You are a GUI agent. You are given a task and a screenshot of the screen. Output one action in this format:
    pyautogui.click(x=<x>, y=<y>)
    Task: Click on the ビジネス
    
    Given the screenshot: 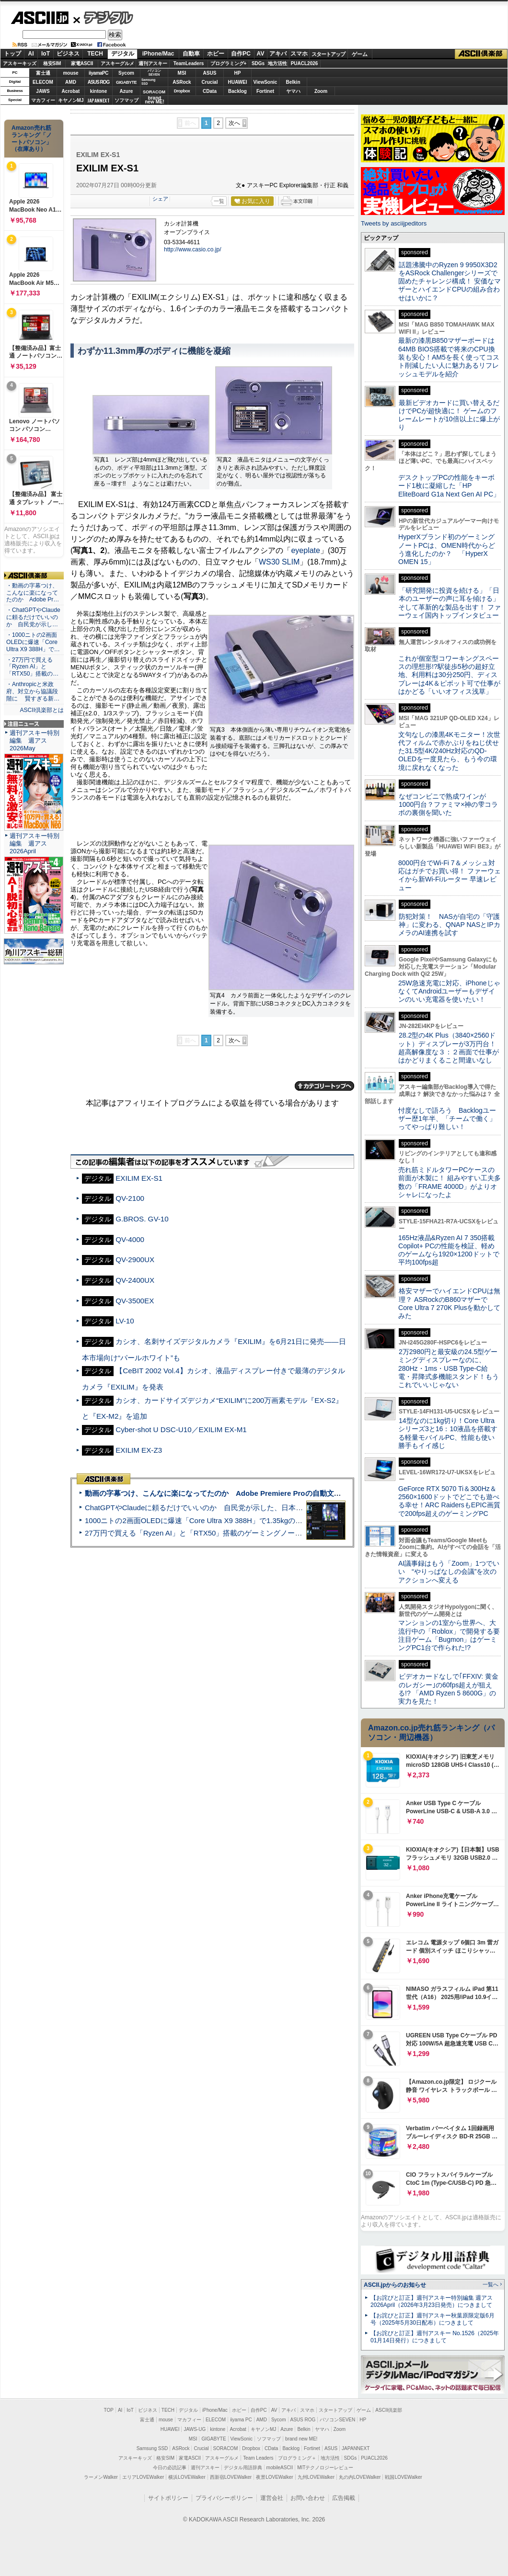 What is the action you would take?
    pyautogui.click(x=68, y=53)
    